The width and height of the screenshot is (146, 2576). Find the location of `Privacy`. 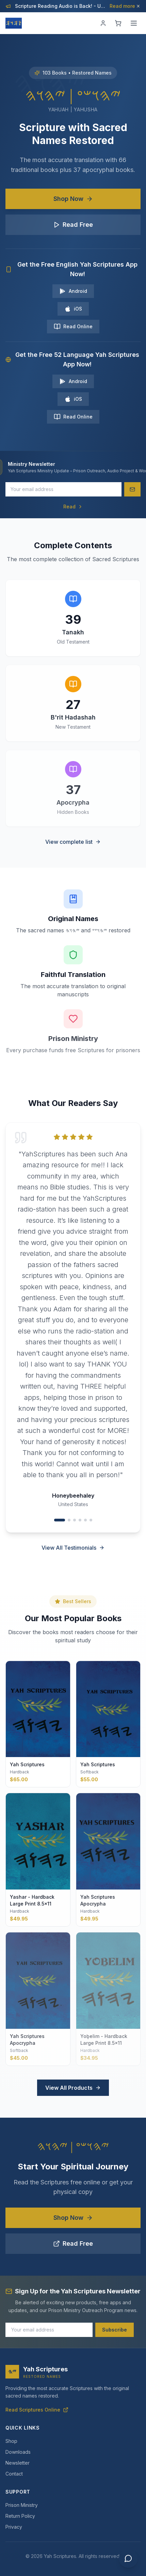

Privacy is located at coordinates (13, 2527).